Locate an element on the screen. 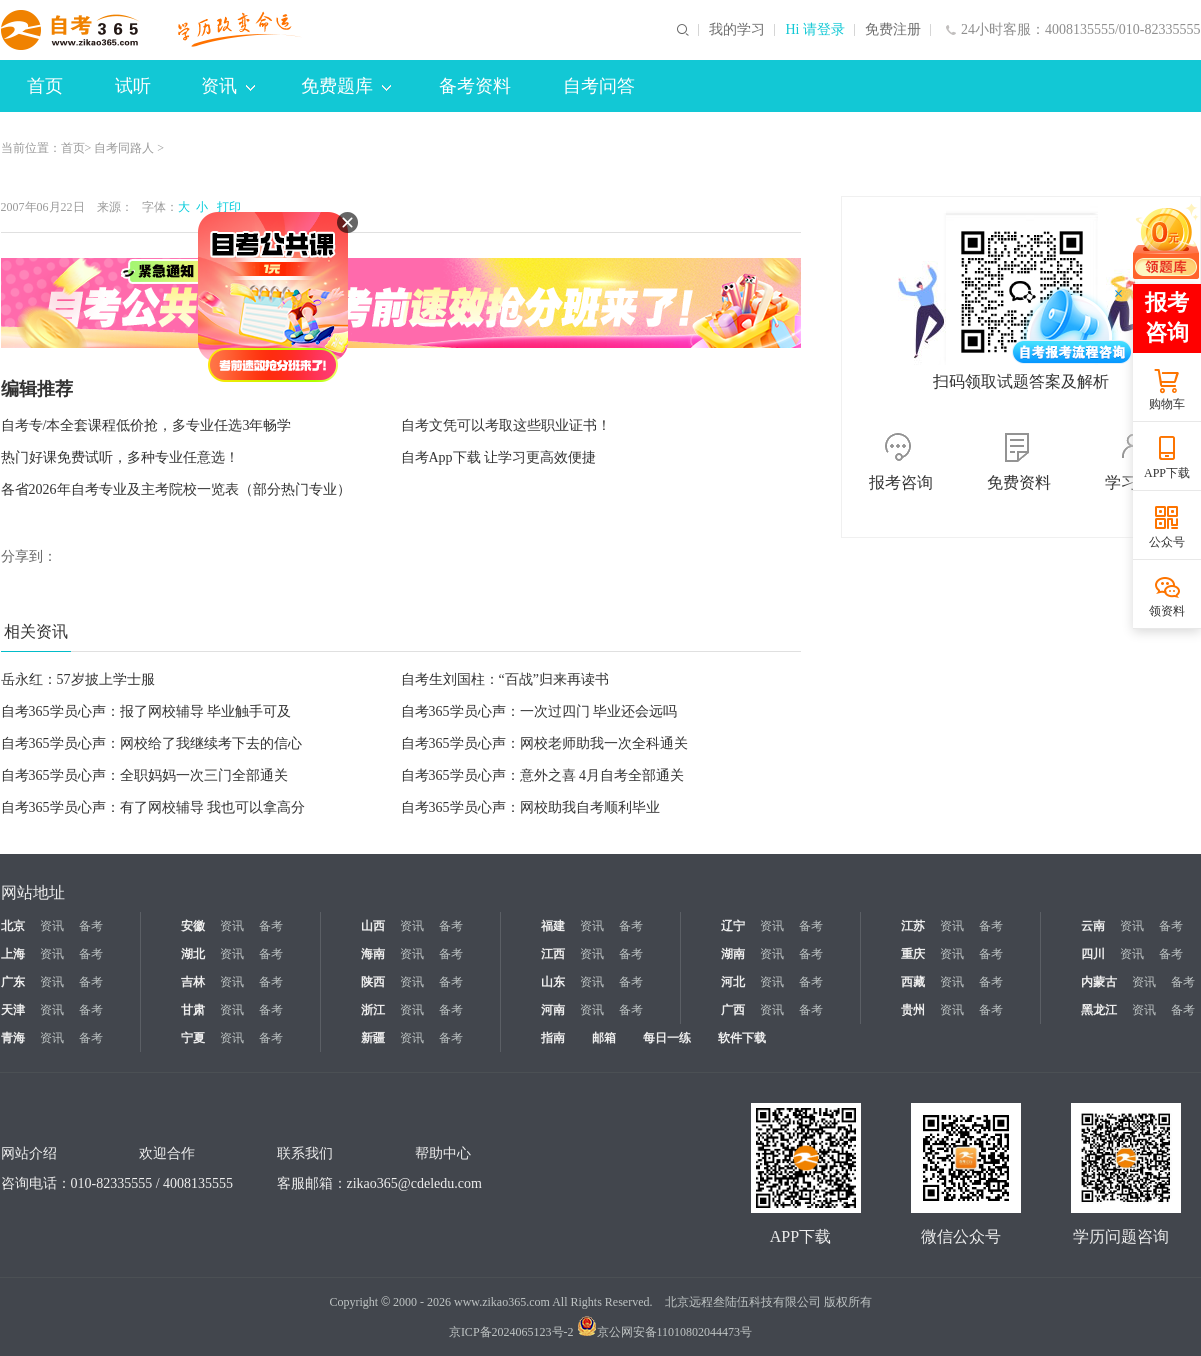 This screenshot has height=1356, width=1201. 辽宁 is located at coordinates (733, 926).